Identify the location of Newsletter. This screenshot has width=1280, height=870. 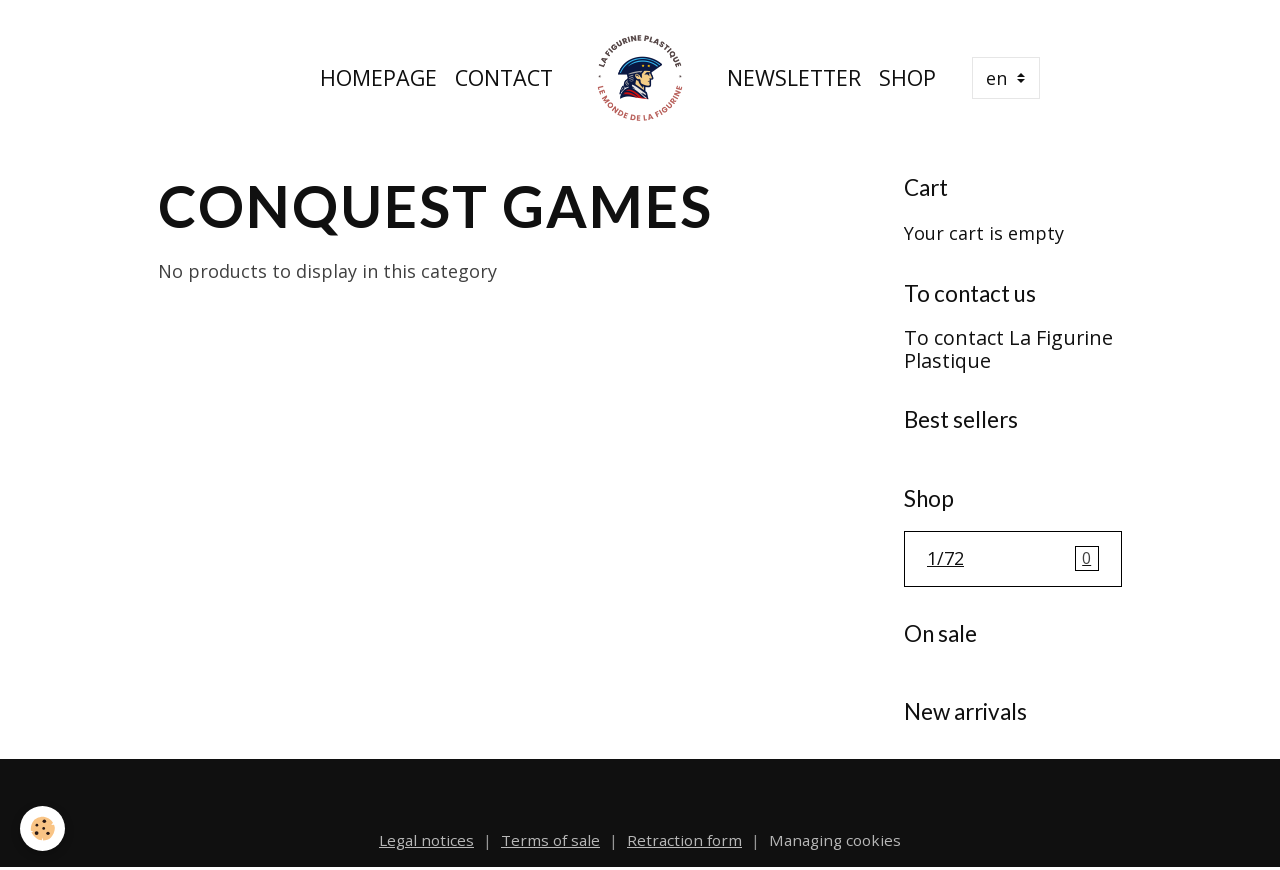
(794, 77).